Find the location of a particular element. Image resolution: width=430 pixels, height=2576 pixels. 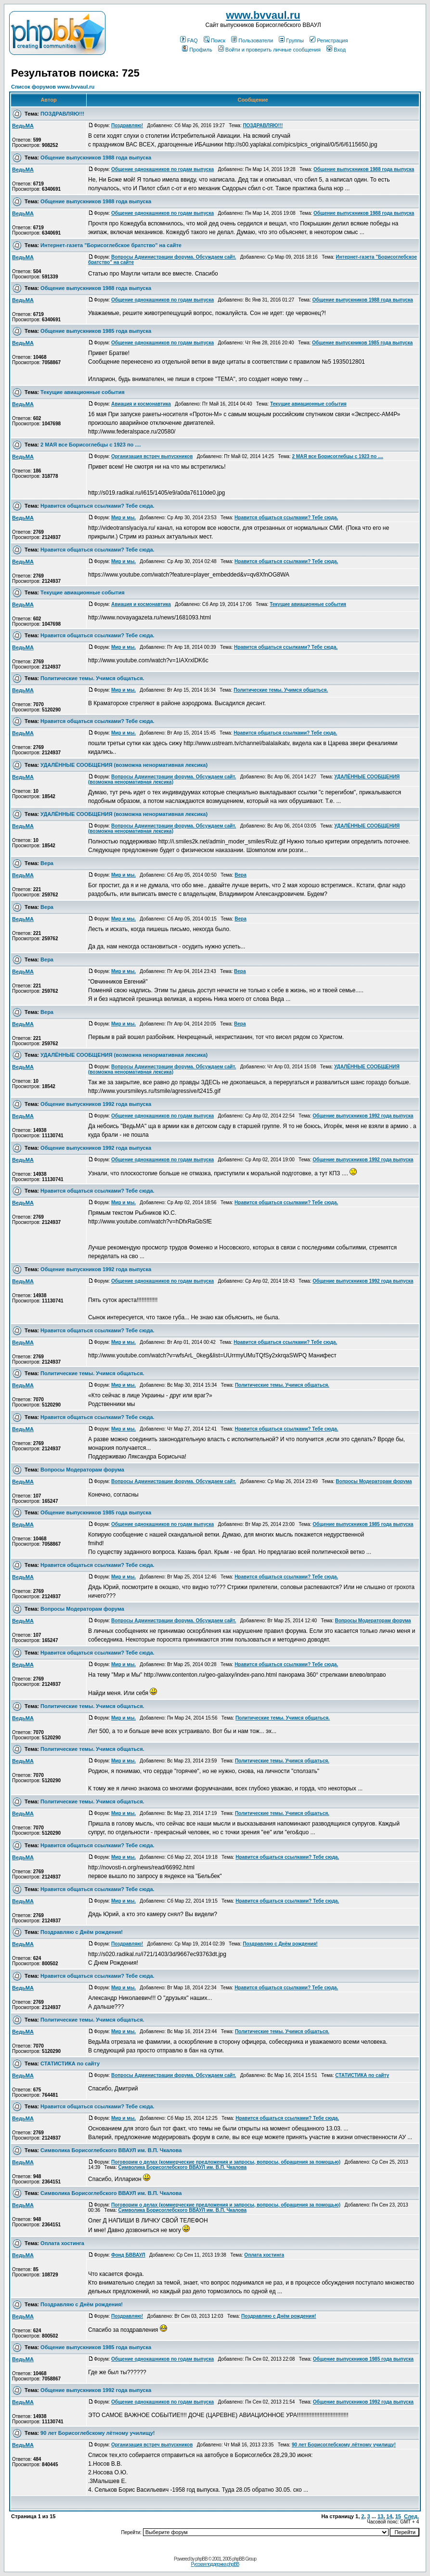

Вопросы Модераторам форума is located at coordinates (82, 1469).